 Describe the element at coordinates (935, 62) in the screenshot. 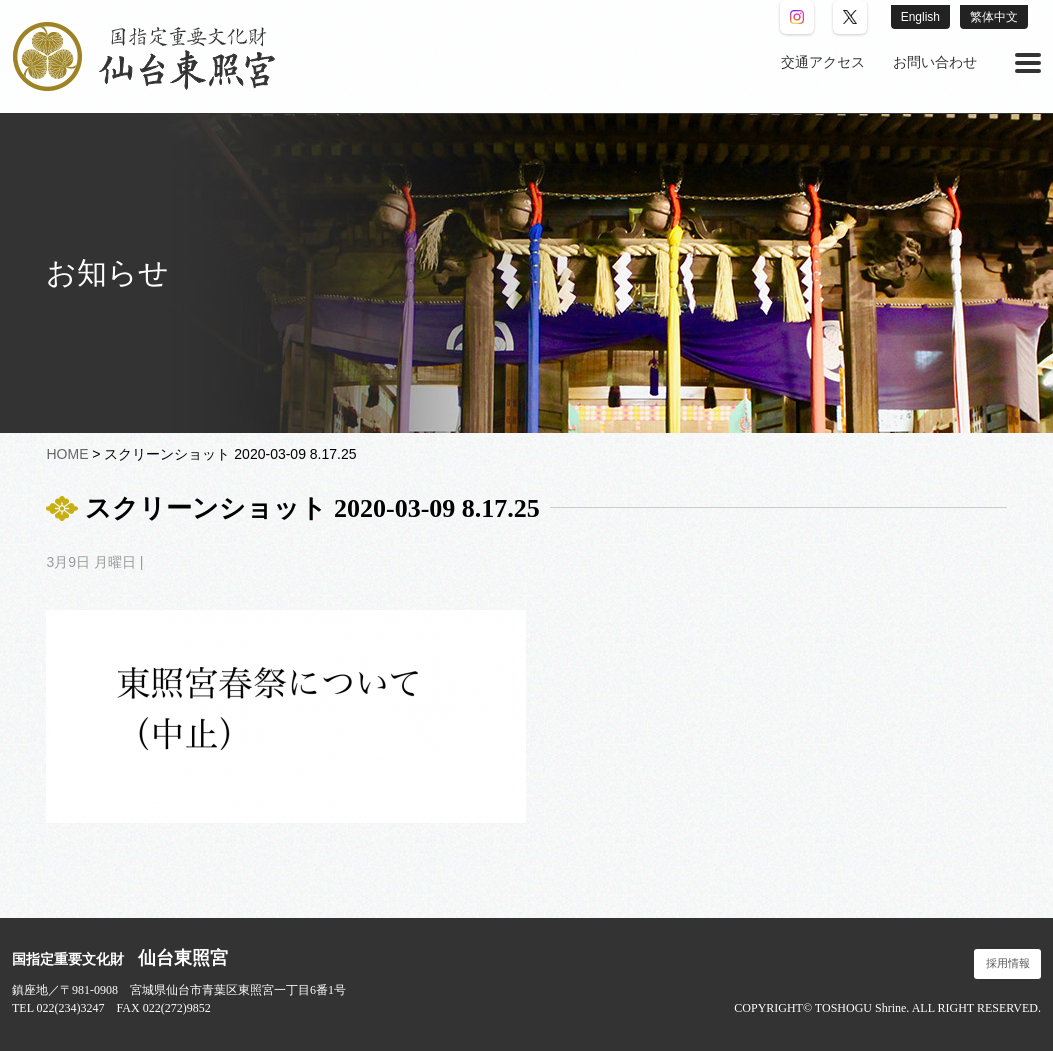

I see `お問い合わせ` at that location.